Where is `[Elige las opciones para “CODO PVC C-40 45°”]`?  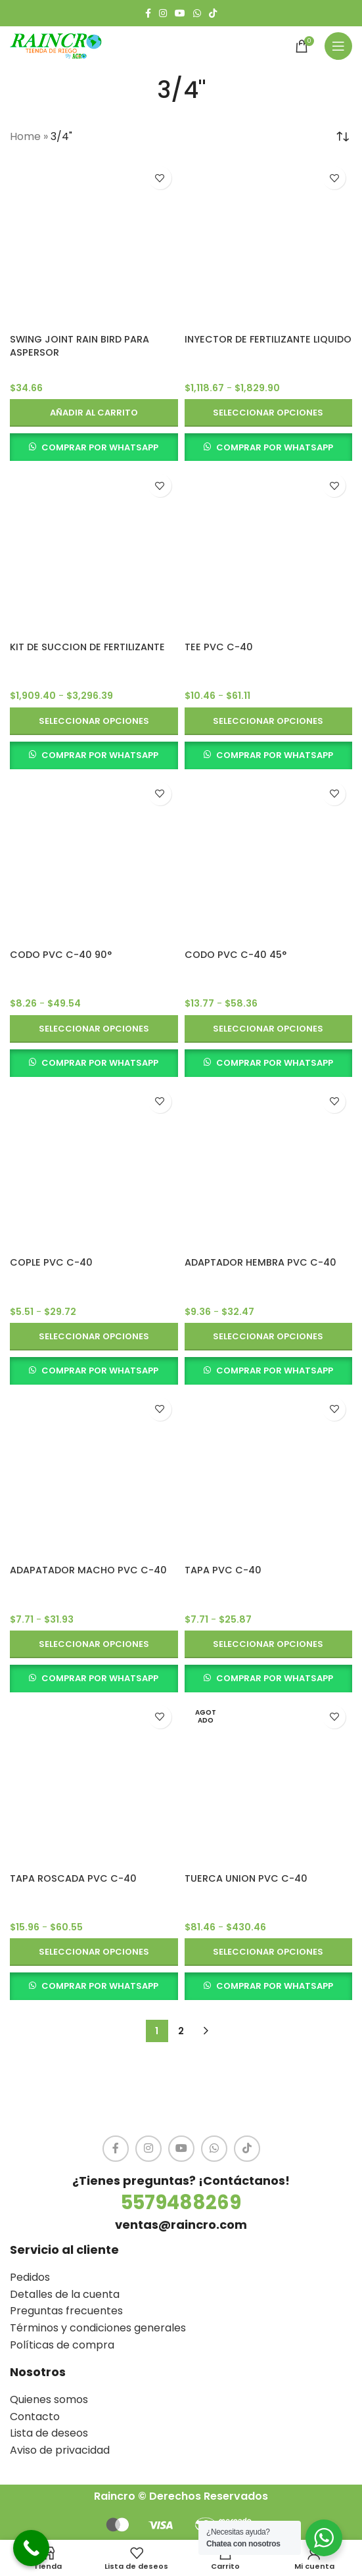
[Elige las opciones para “CODO PVC C-40 45°”] is located at coordinates (269, 1029).